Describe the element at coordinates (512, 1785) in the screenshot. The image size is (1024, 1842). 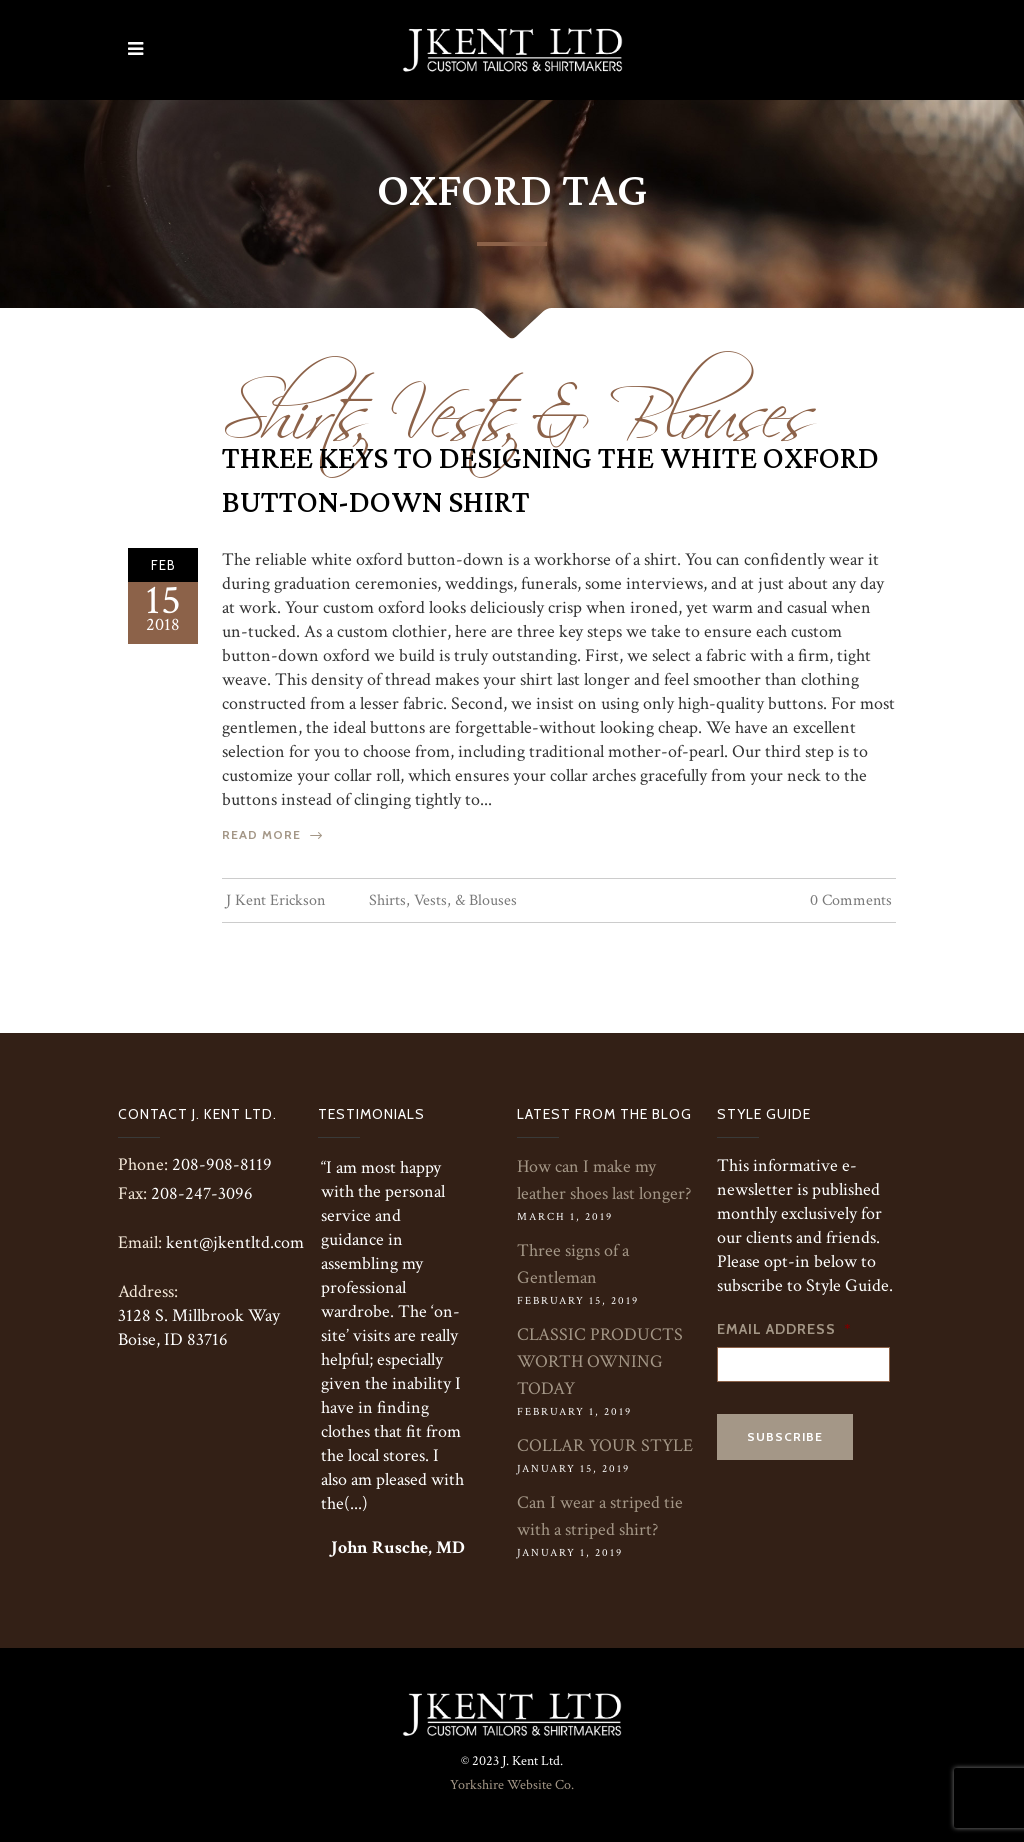
I see `Yorkshire Website Co.` at that location.